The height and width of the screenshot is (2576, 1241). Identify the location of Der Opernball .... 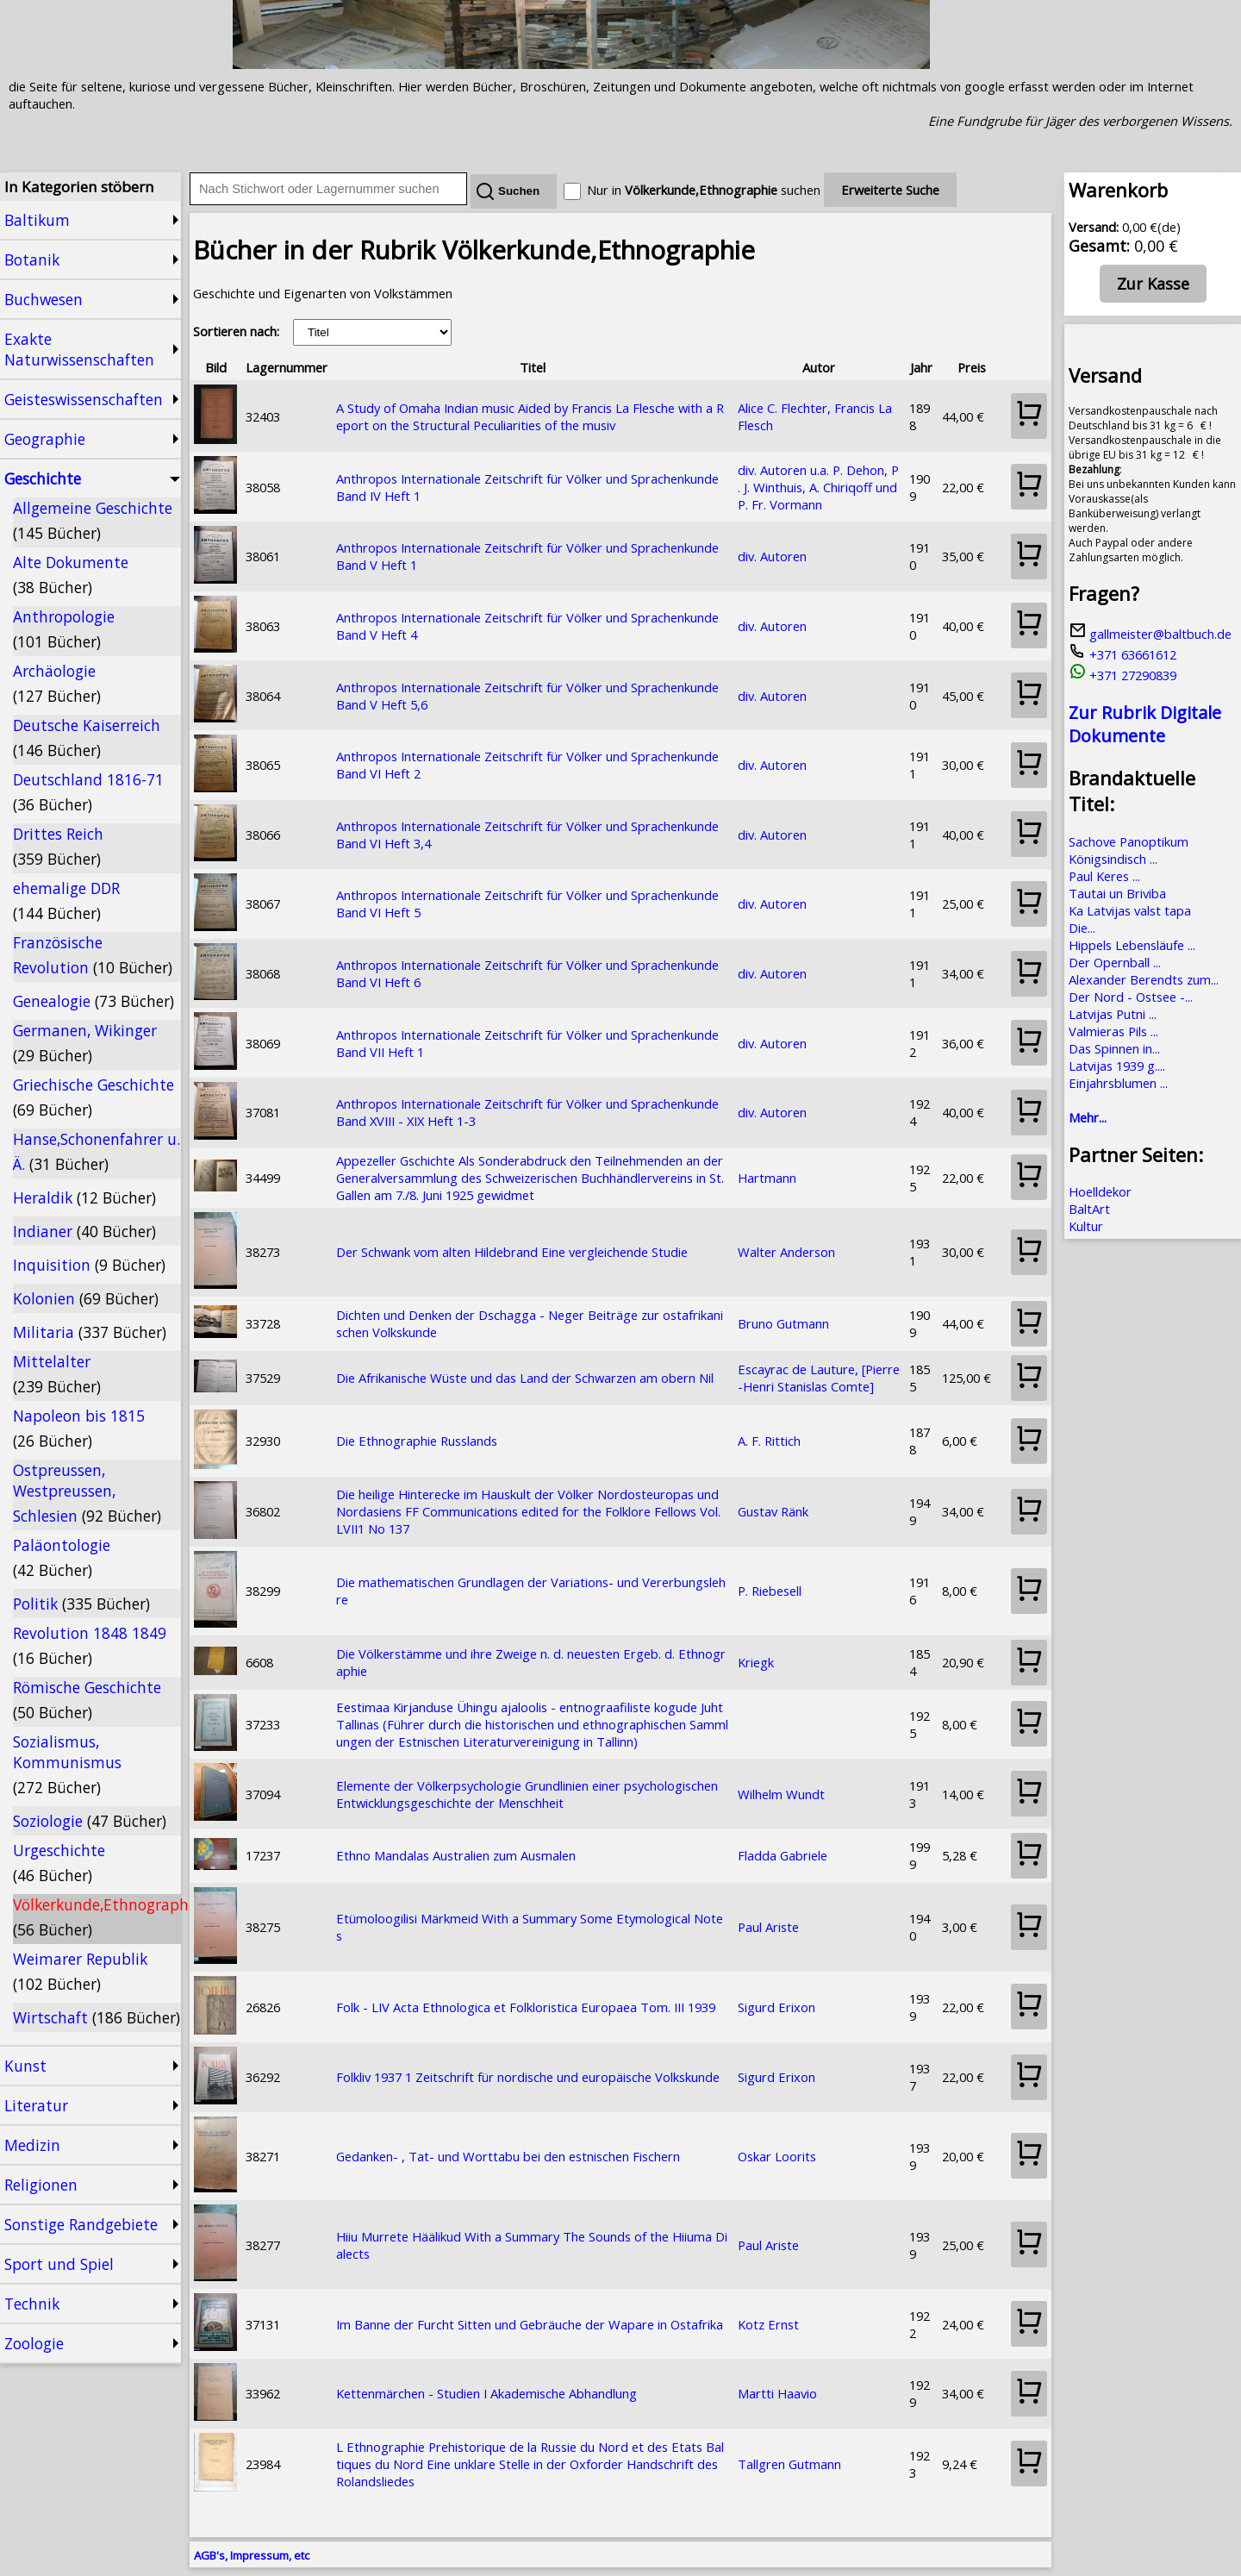
(1115, 962).